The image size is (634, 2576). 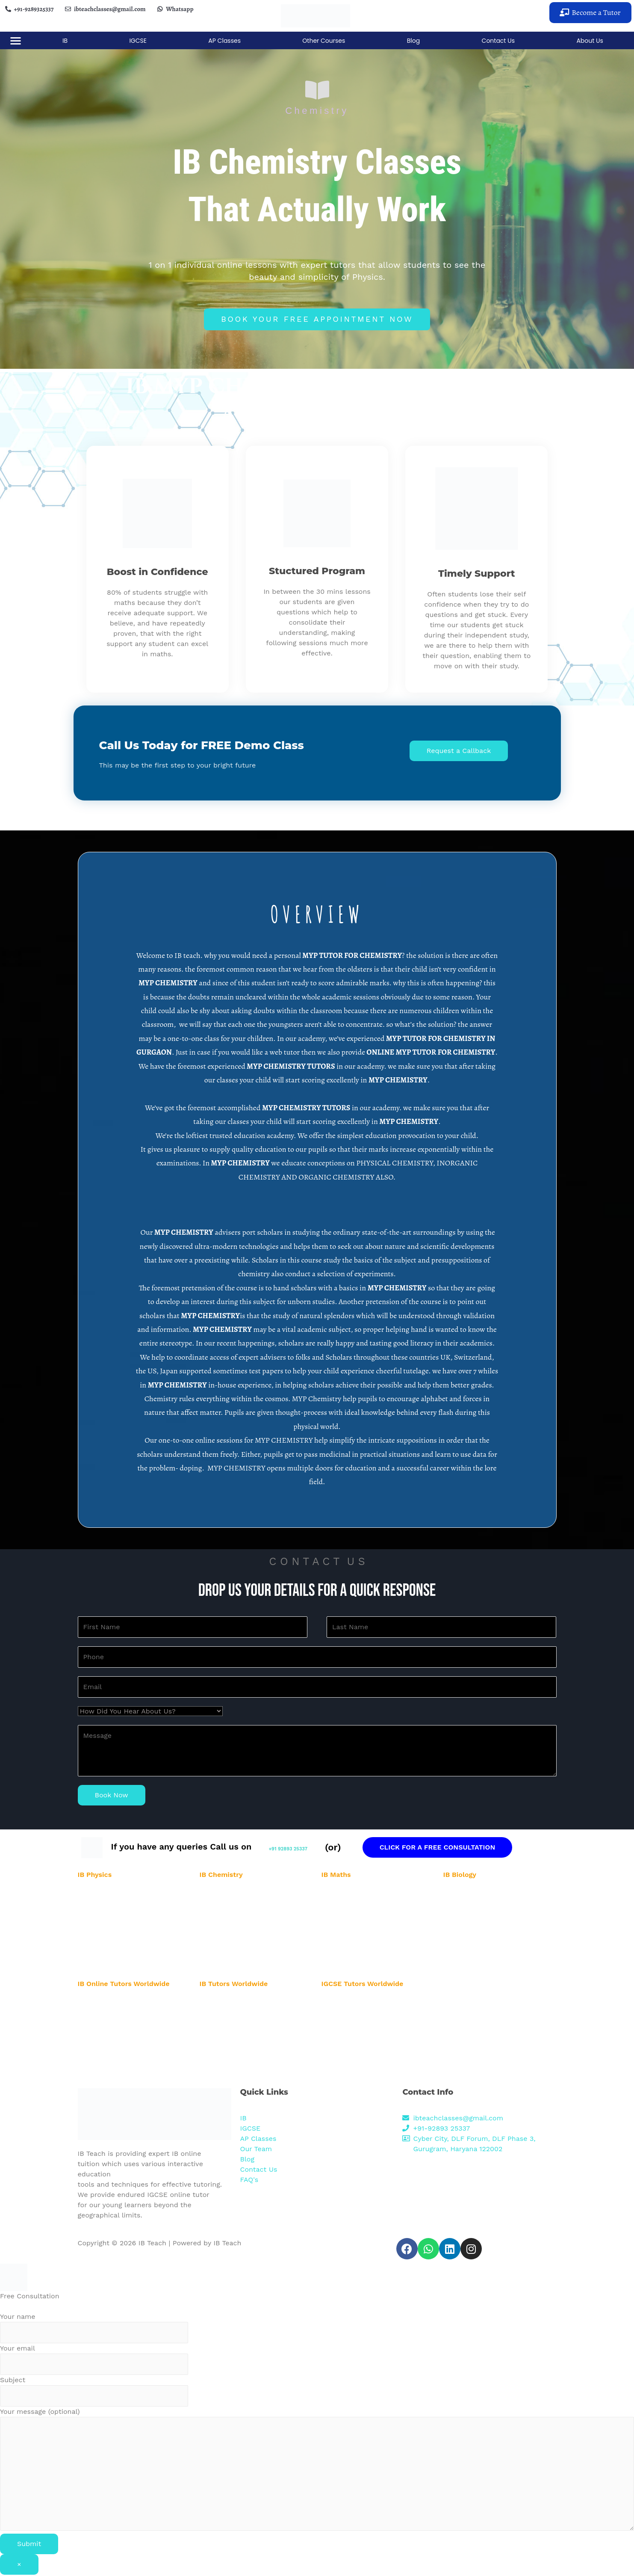 I want to click on IB Physics Tutor in Karnataka, so click(x=119, y=1967).